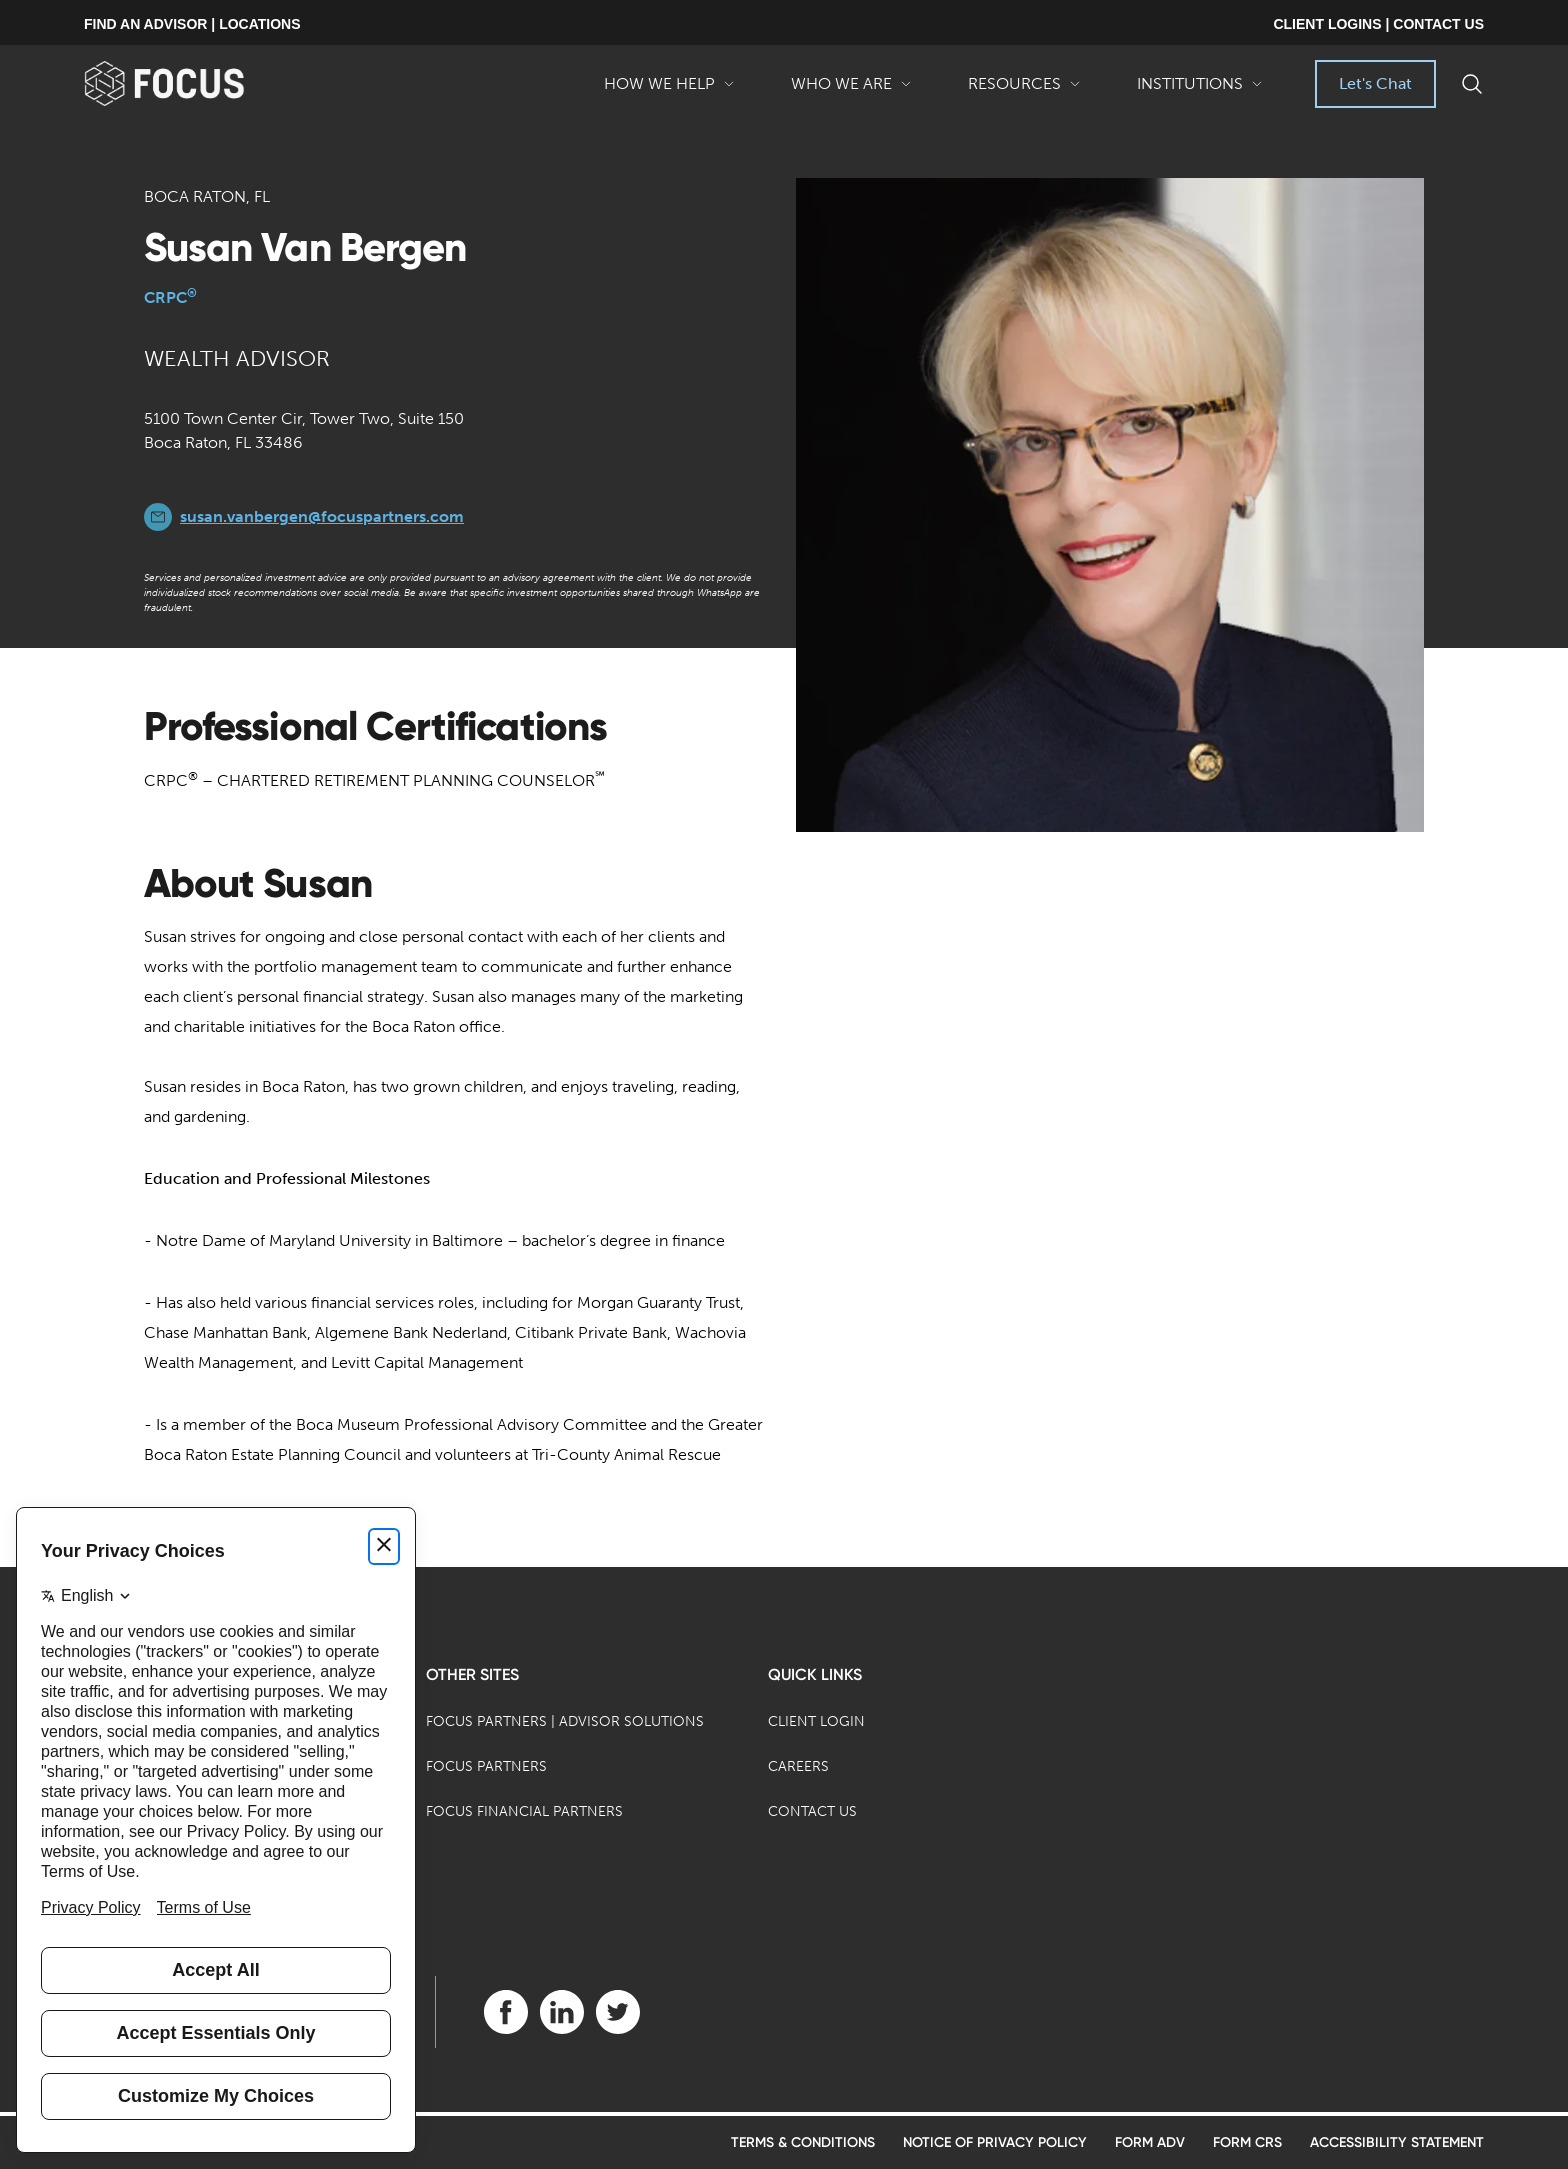 This screenshot has width=1568, height=2169. Describe the element at coordinates (803, 2142) in the screenshot. I see `Terms & Conditions` at that location.